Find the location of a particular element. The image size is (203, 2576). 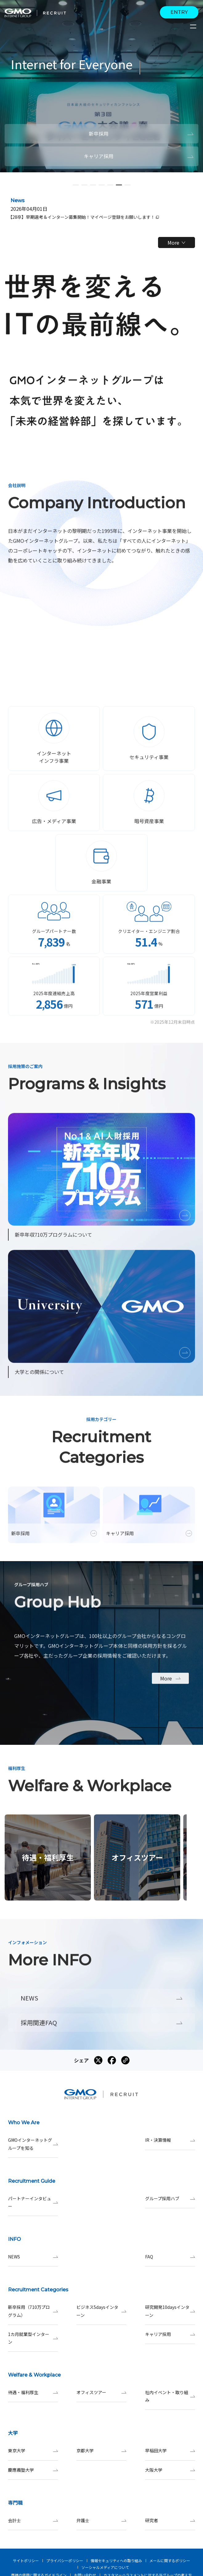

弁護士 is located at coordinates (101, 2520).